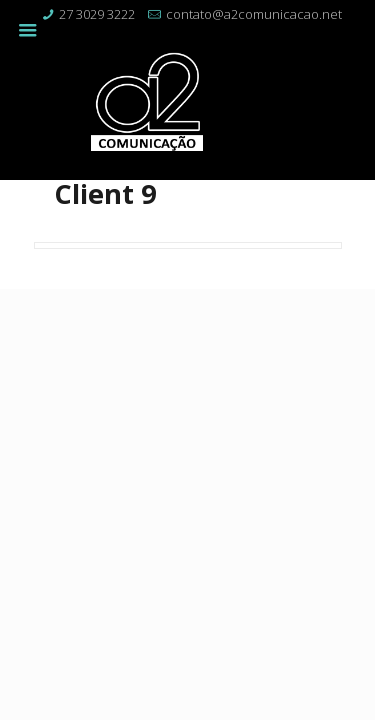 This screenshot has width=375, height=720. I want to click on contato@a2comunicacao.net, so click(254, 14).